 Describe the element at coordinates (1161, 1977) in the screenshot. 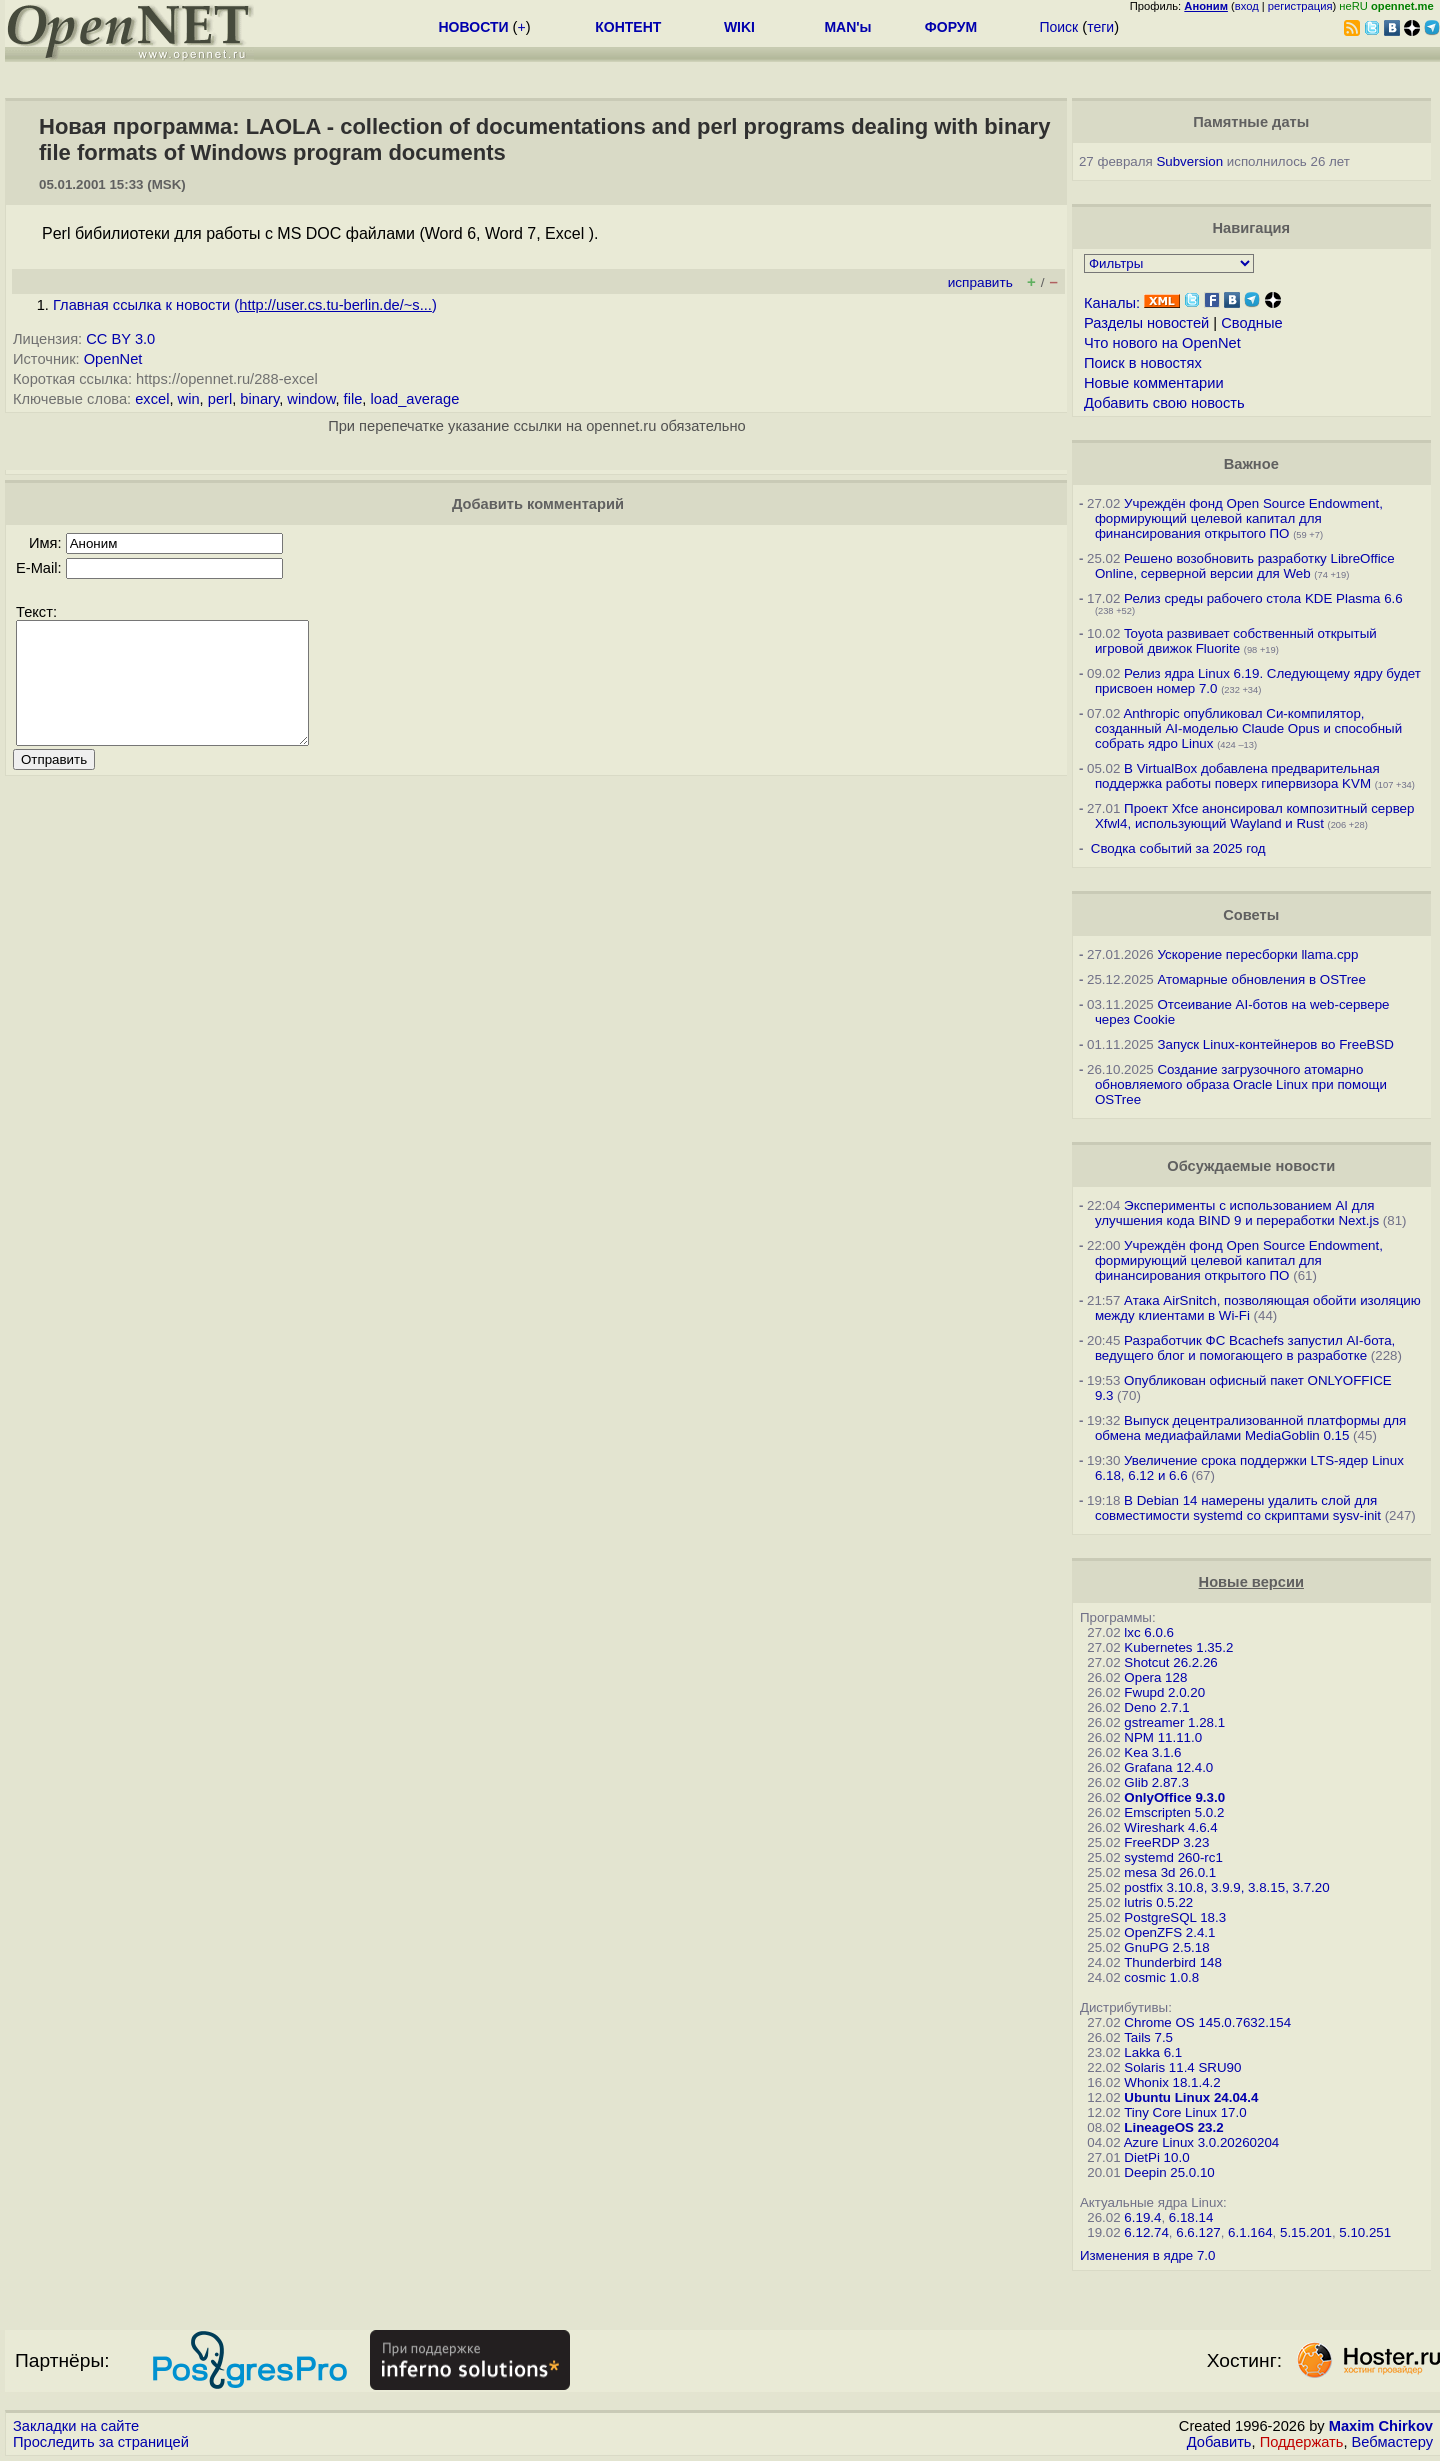

I see `cosmic 1.0.8` at that location.